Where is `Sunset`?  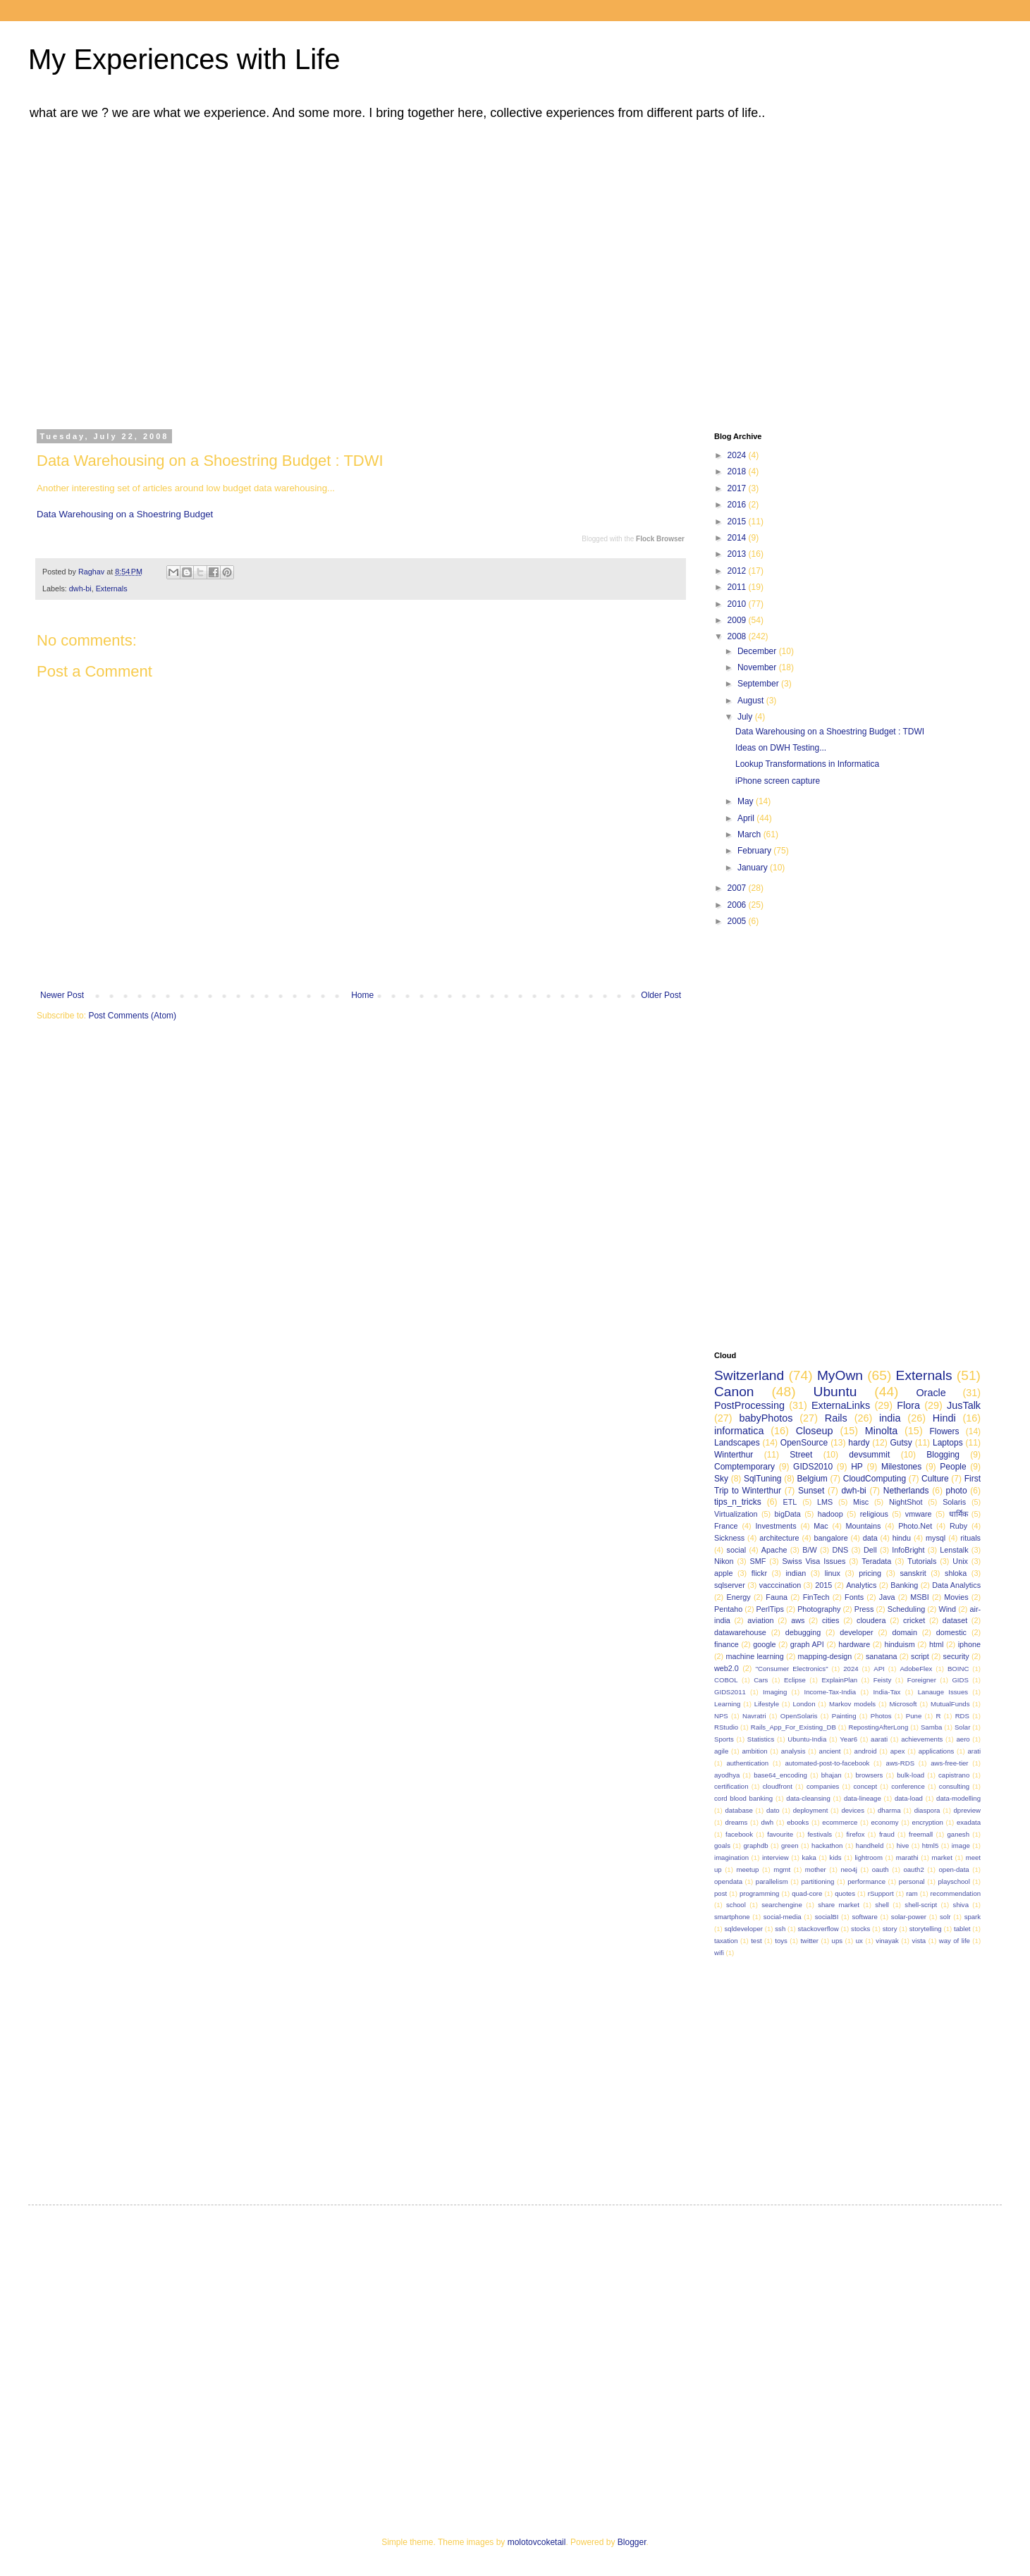 Sunset is located at coordinates (811, 1491).